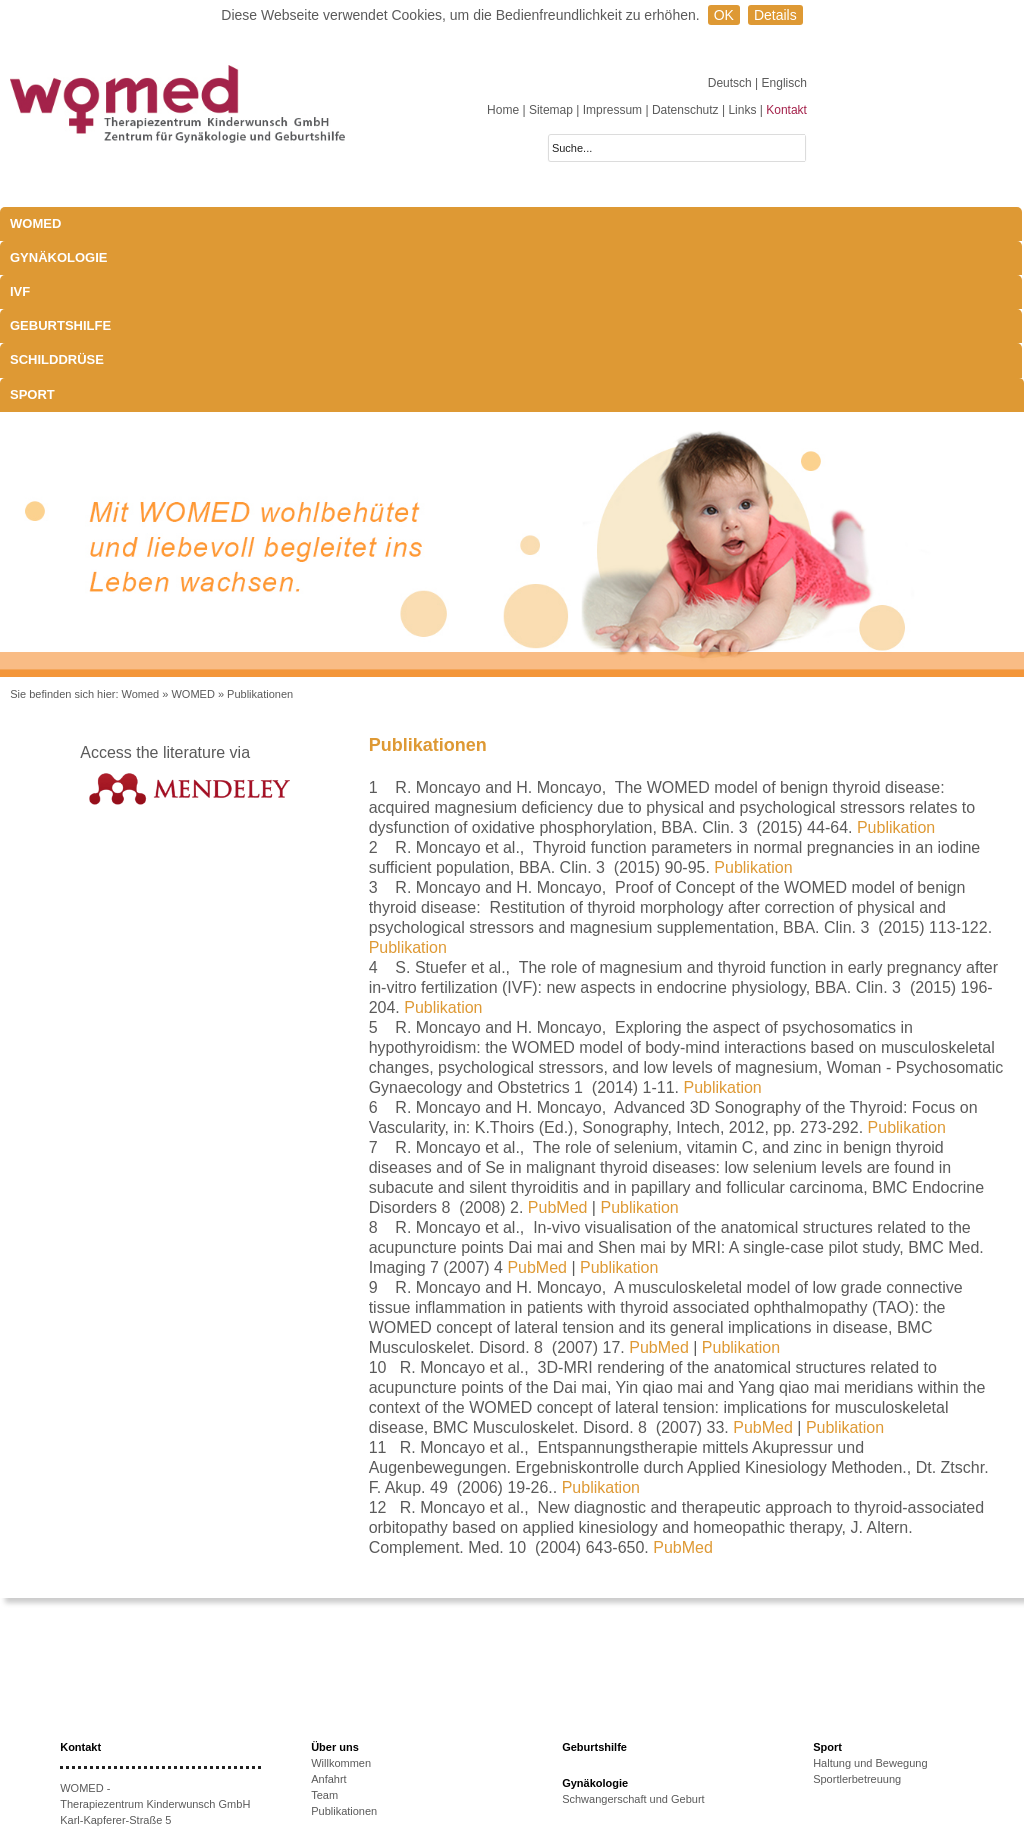 The image size is (1024, 1827). Describe the element at coordinates (153, 1729) in the screenshot. I see `anmeldung@womed.at` at that location.